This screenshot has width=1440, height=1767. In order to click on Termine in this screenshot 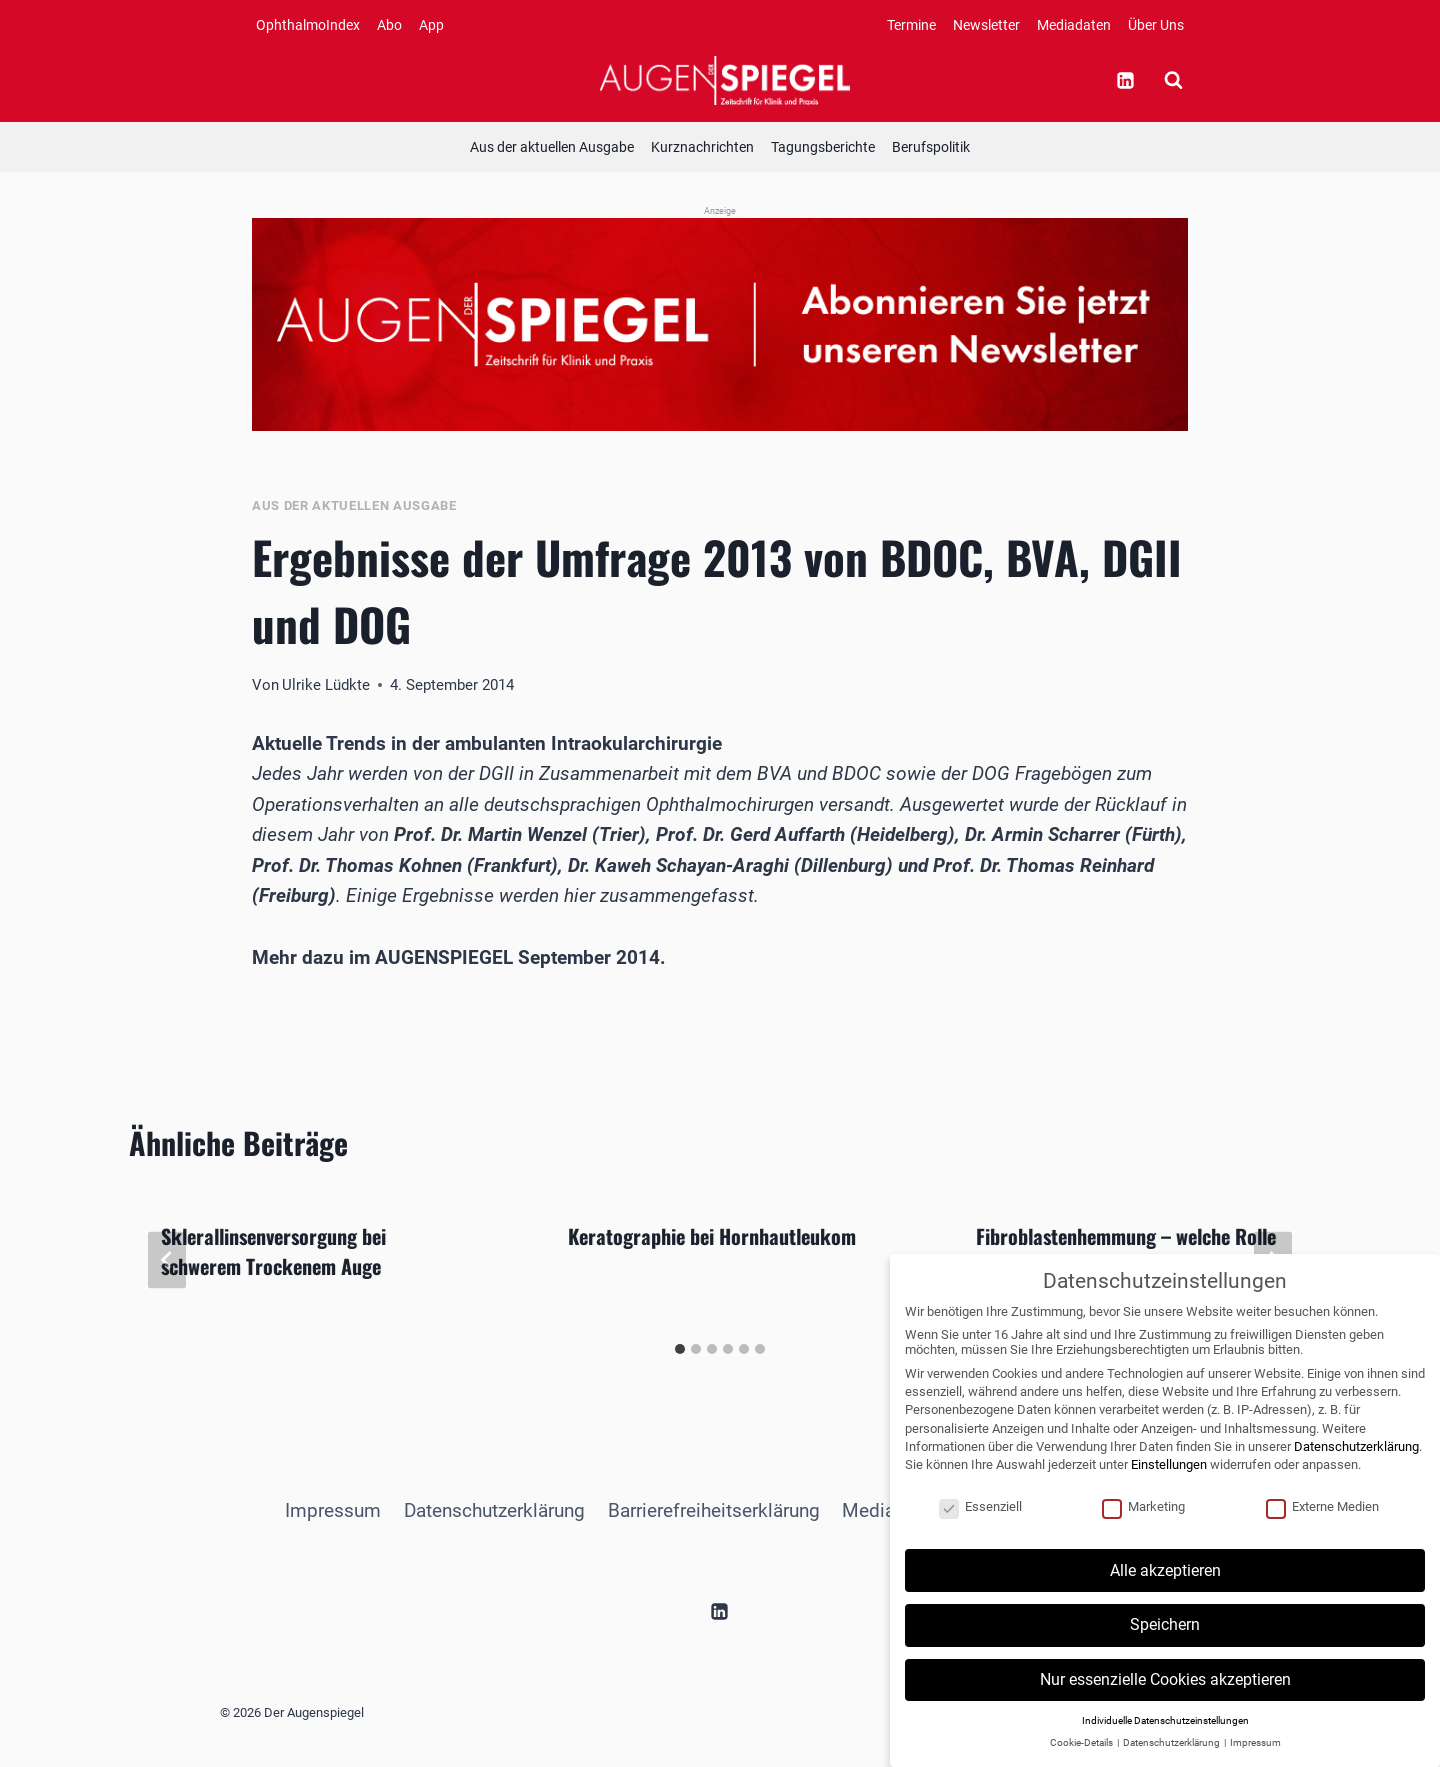, I will do `click(911, 25)`.